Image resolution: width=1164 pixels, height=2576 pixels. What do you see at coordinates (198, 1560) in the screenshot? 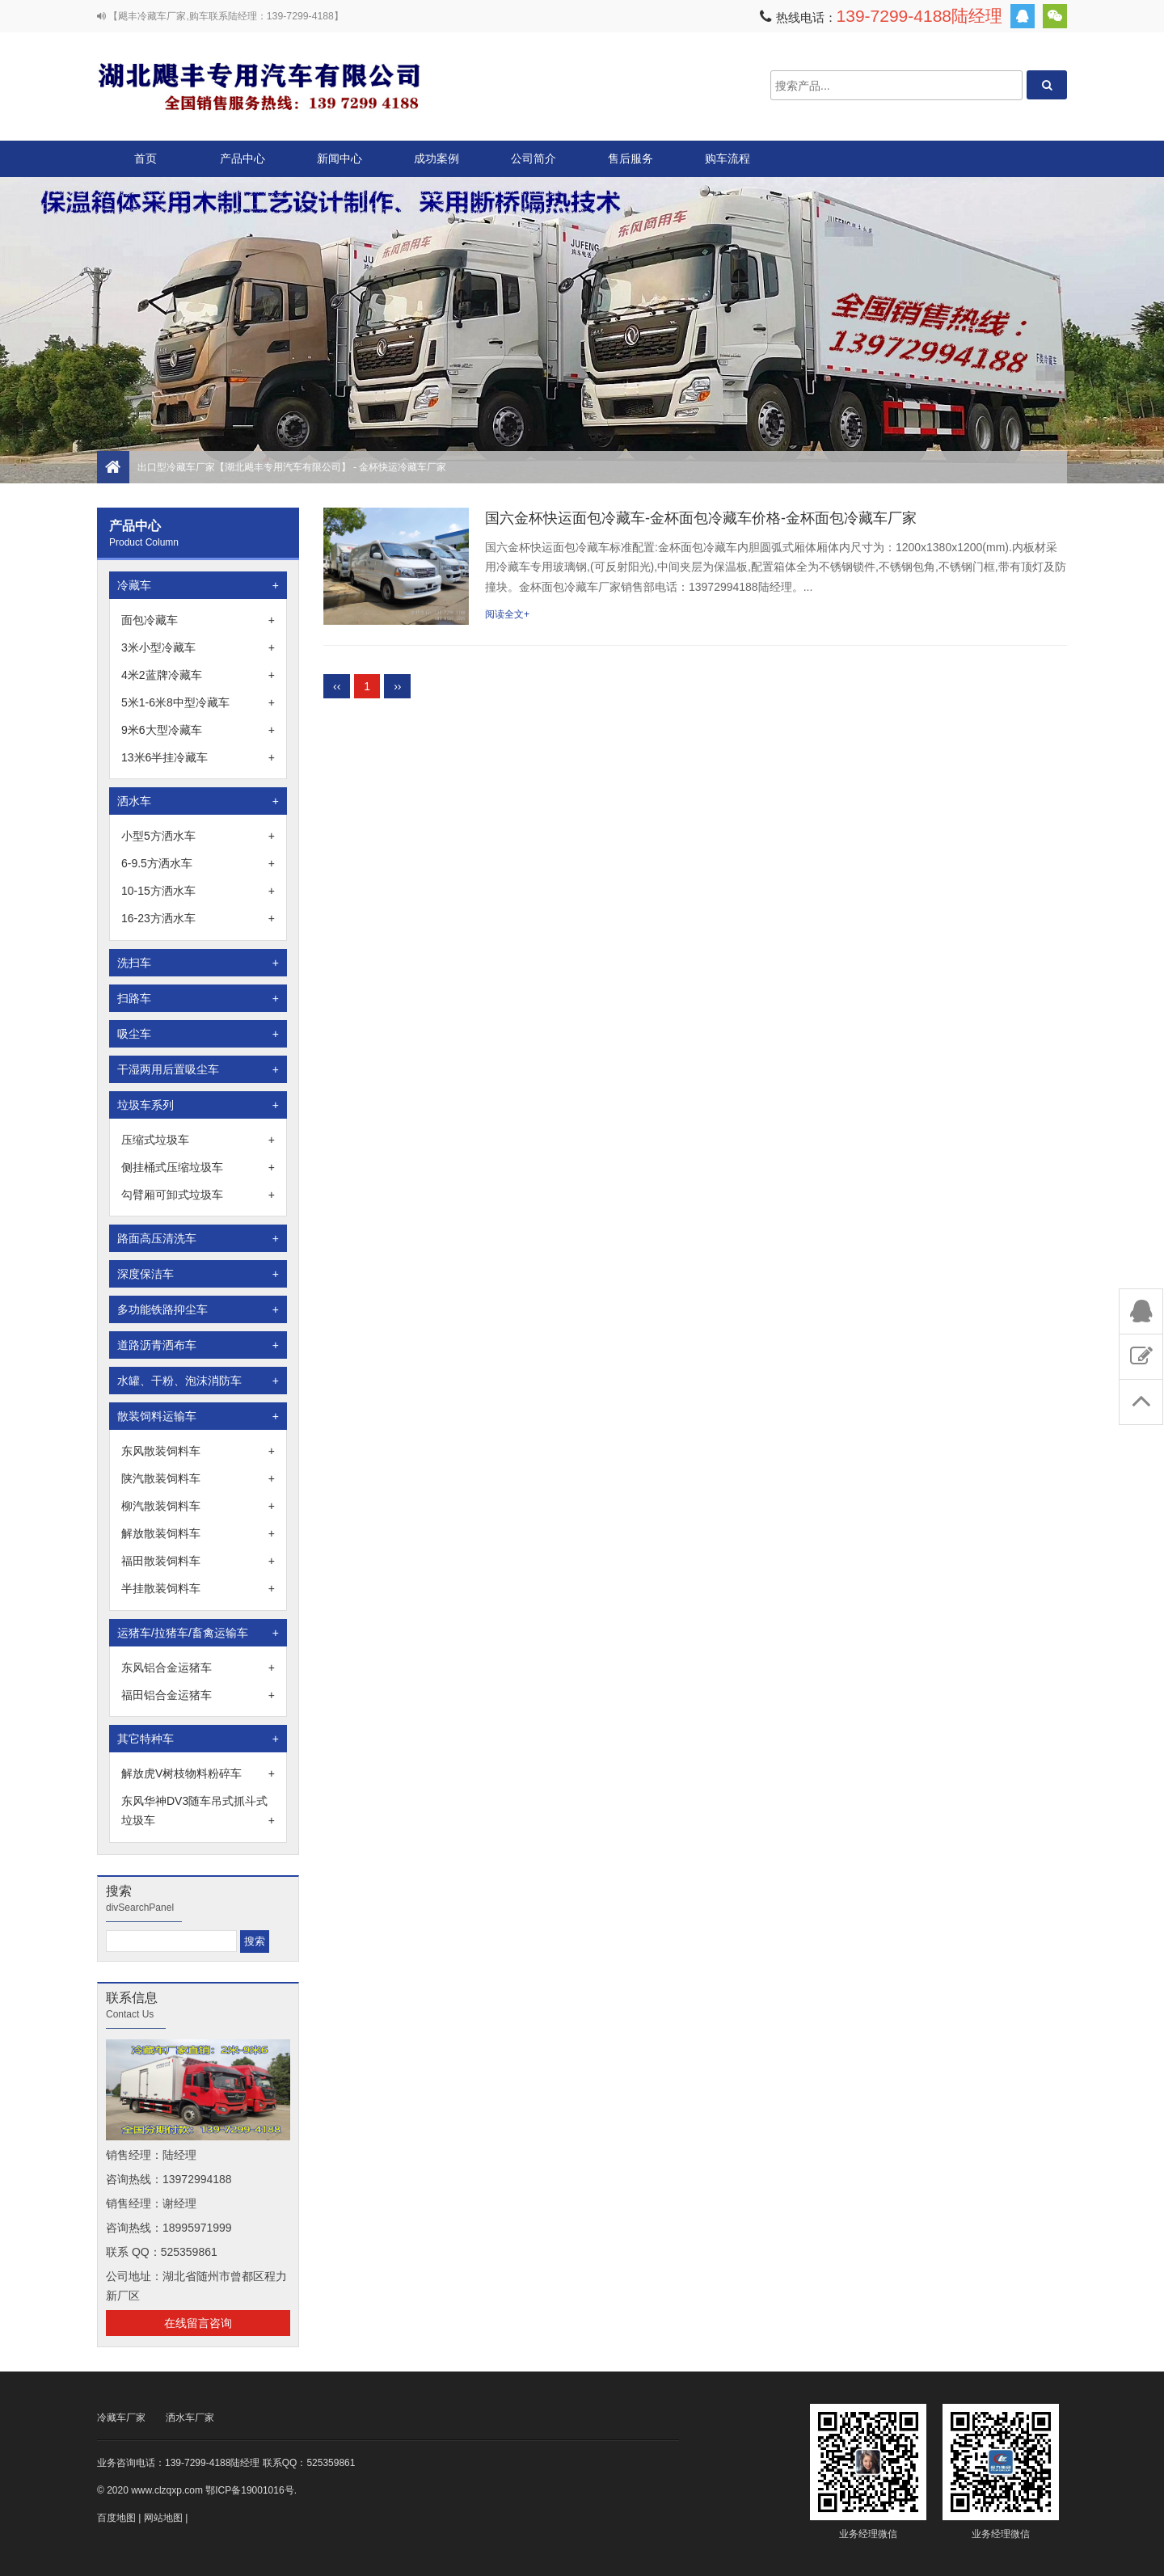
I see `福田散装饲料车` at bounding box center [198, 1560].